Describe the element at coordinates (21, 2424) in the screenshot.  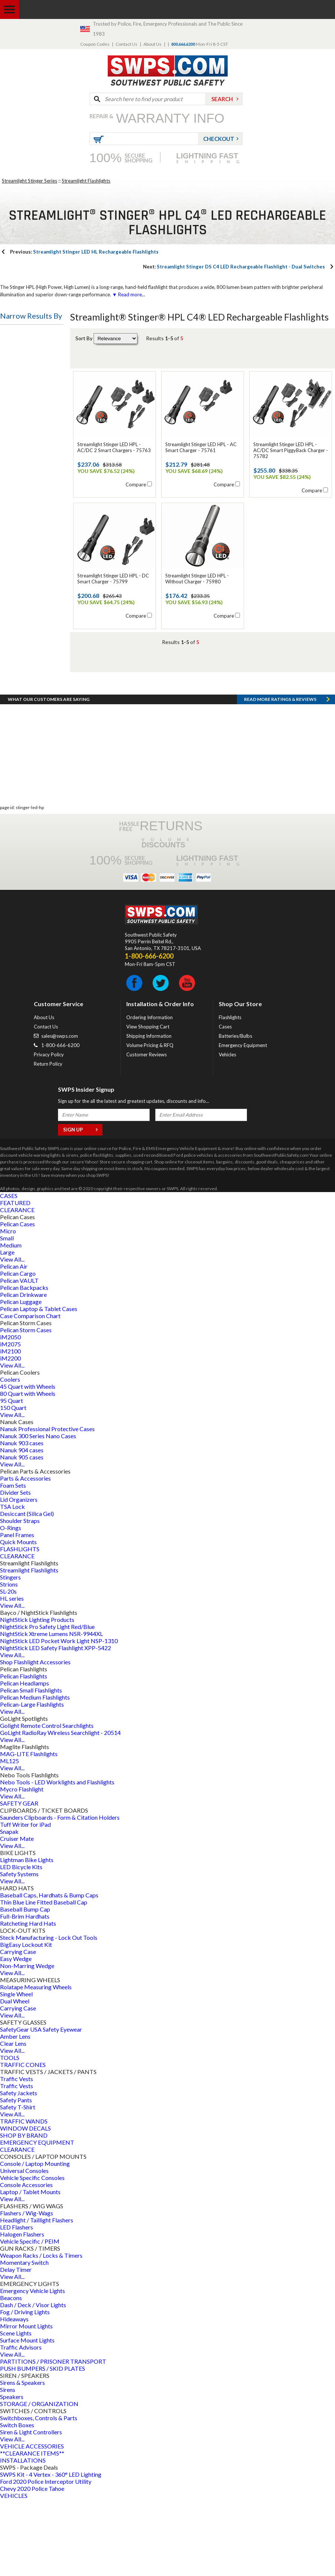
I see `Traffic Advisors` at that location.